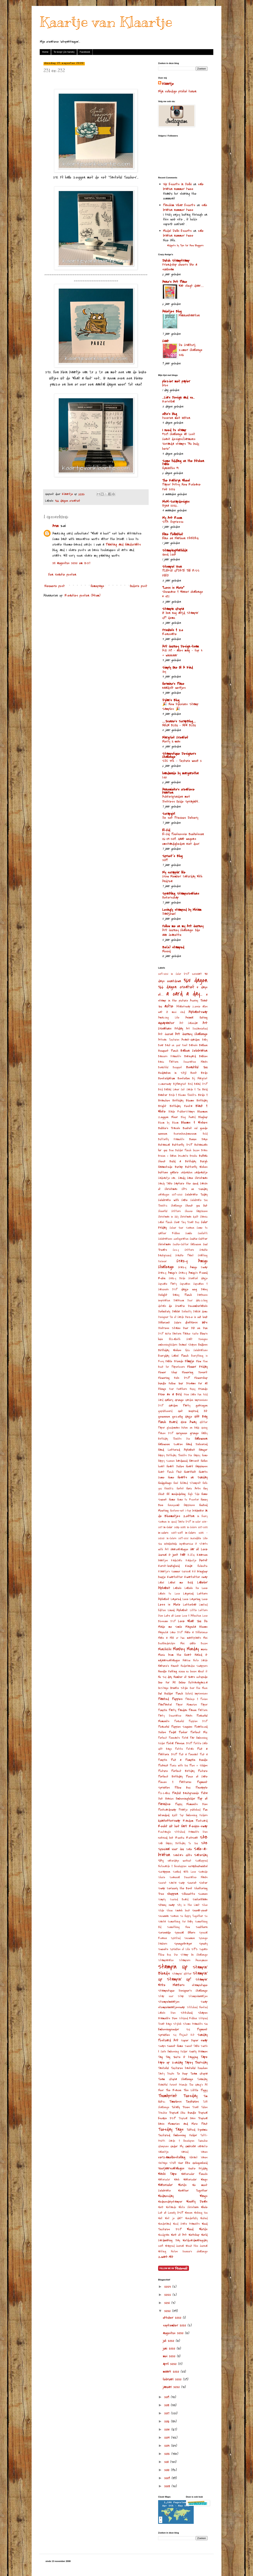 The height and width of the screenshot is (2576, 253). What do you see at coordinates (193, 2163) in the screenshot?
I see `Voor Elke Gelegenheid` at bounding box center [193, 2163].